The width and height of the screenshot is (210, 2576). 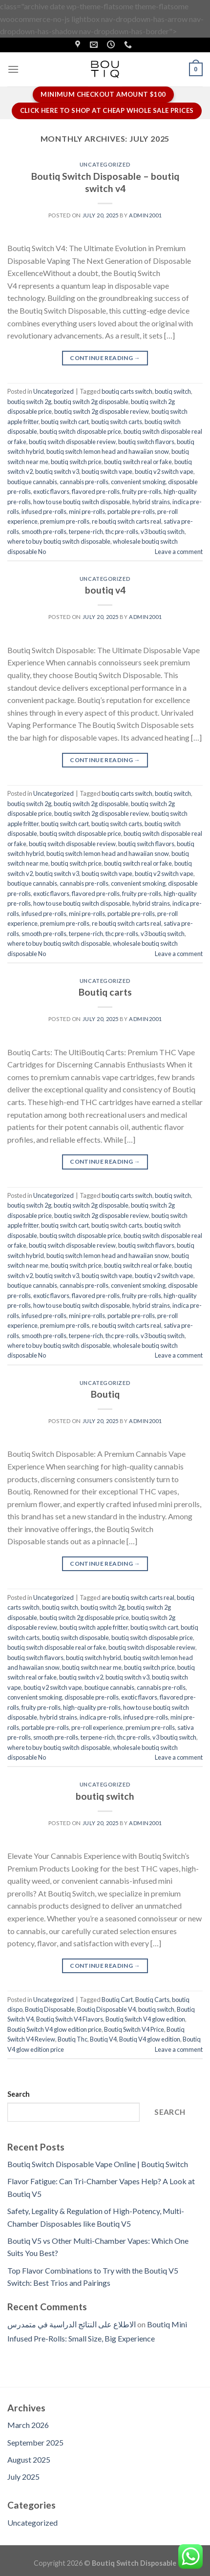 What do you see at coordinates (93, 1657) in the screenshot?
I see `boutiq switch hybrid` at bounding box center [93, 1657].